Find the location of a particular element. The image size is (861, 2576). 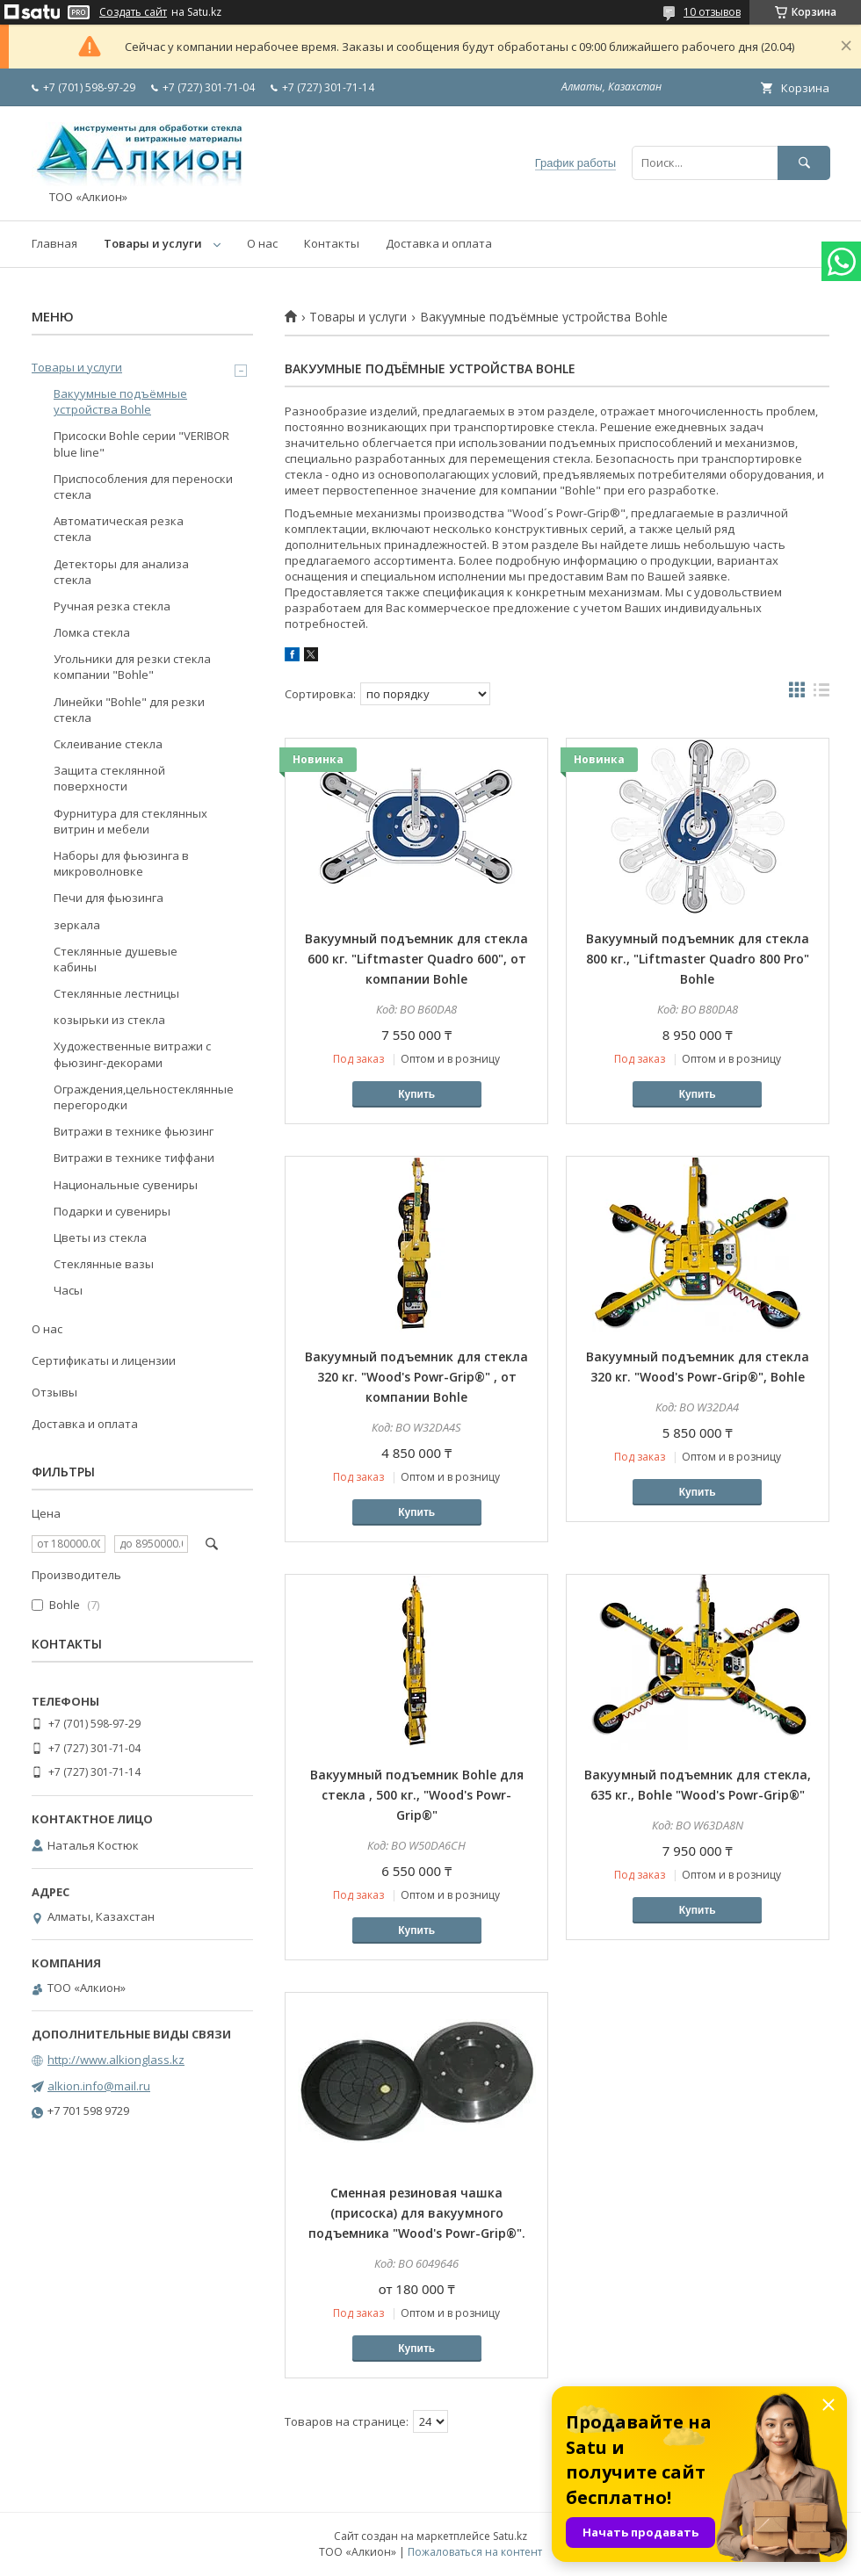

Стеклянные душевые кабины is located at coordinates (115, 959).